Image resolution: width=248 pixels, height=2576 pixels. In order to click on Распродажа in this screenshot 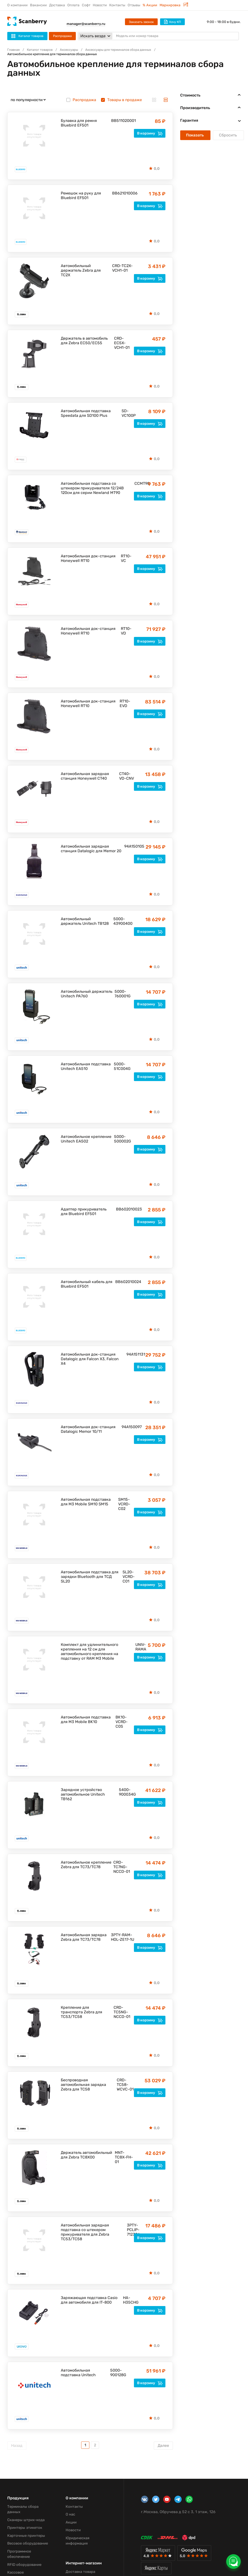, I will do `click(62, 36)`.